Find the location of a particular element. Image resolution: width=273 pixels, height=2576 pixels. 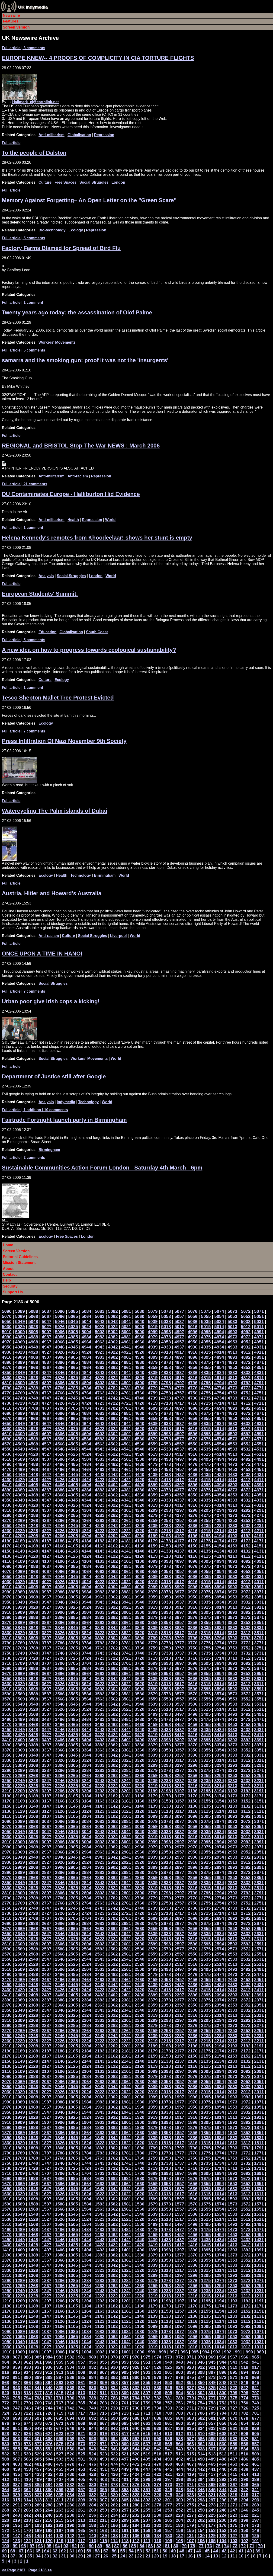

3893 is located at coordinates (232, 1612).